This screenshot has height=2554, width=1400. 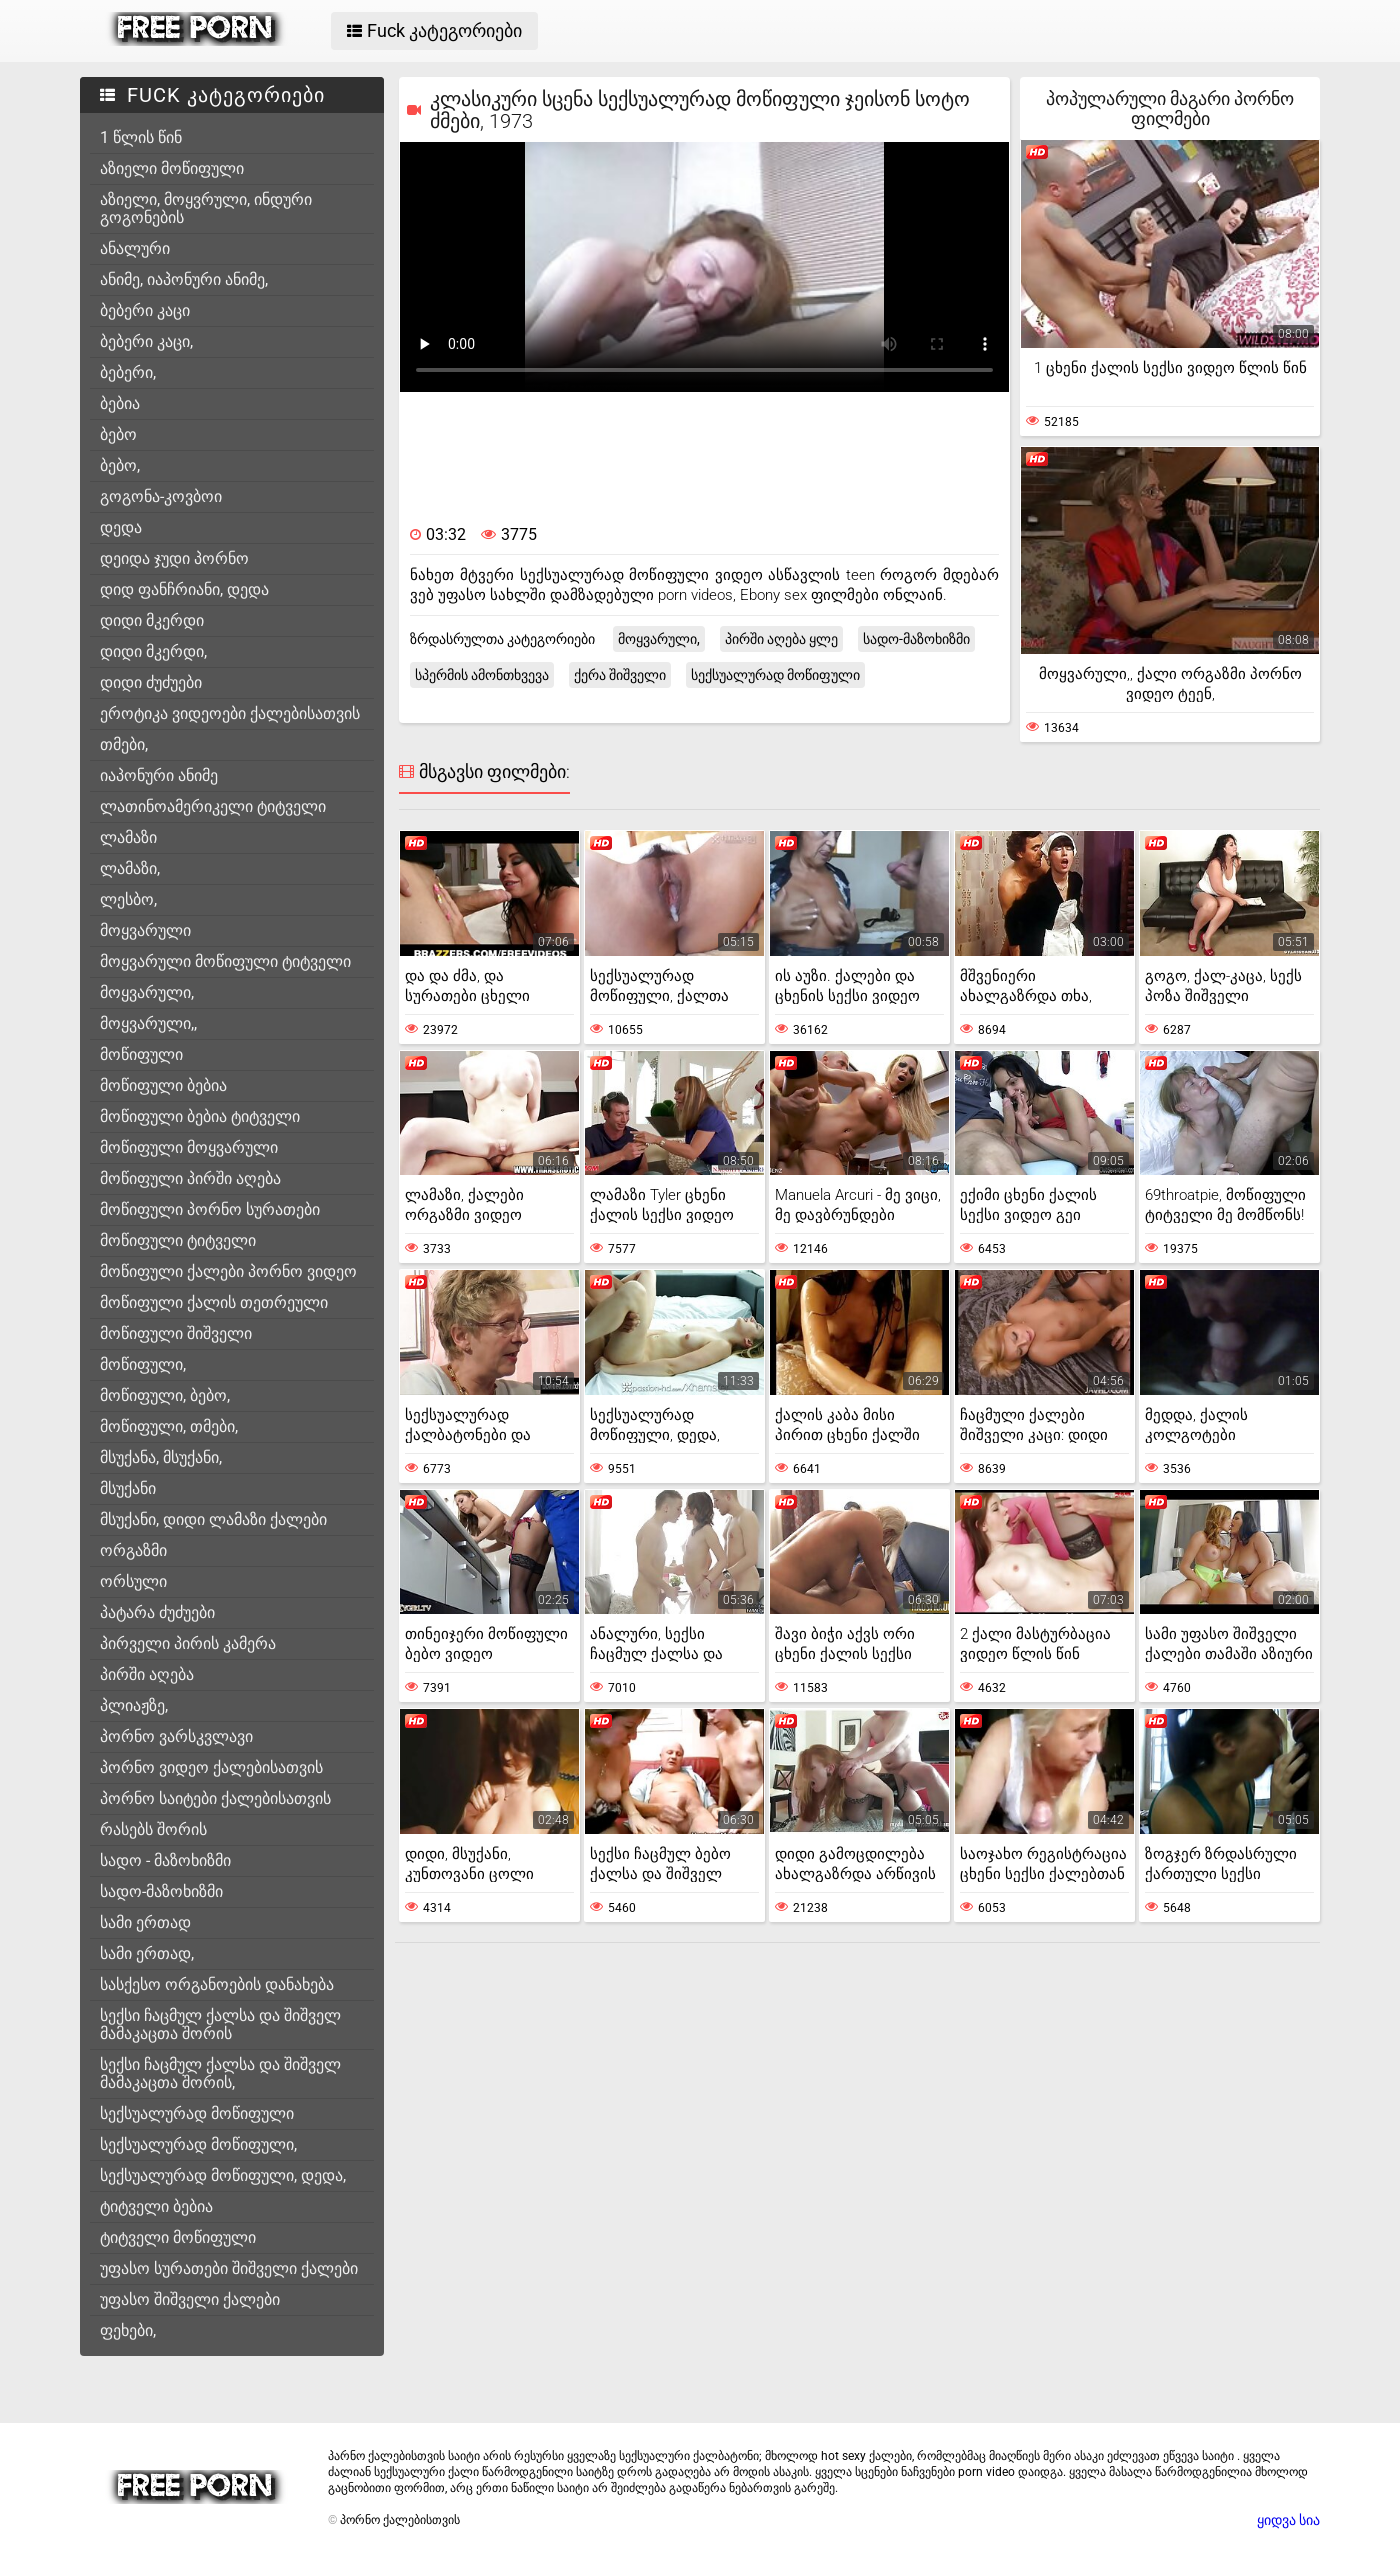 I want to click on ანიმე, იაპონური ანიმე,, so click(x=184, y=279).